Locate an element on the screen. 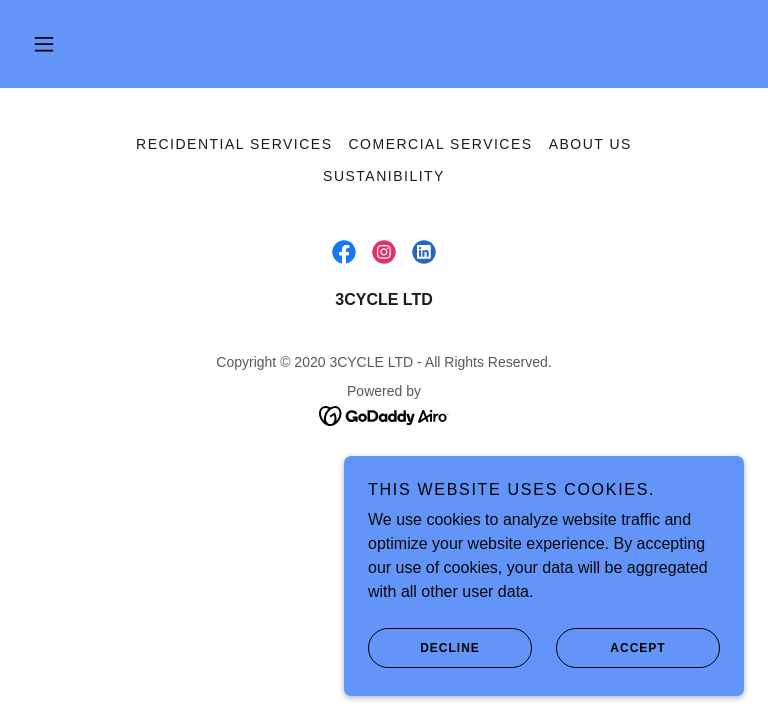 This screenshot has width=768, height=720. Recidential Services [link] is located at coordinates (234, 144).